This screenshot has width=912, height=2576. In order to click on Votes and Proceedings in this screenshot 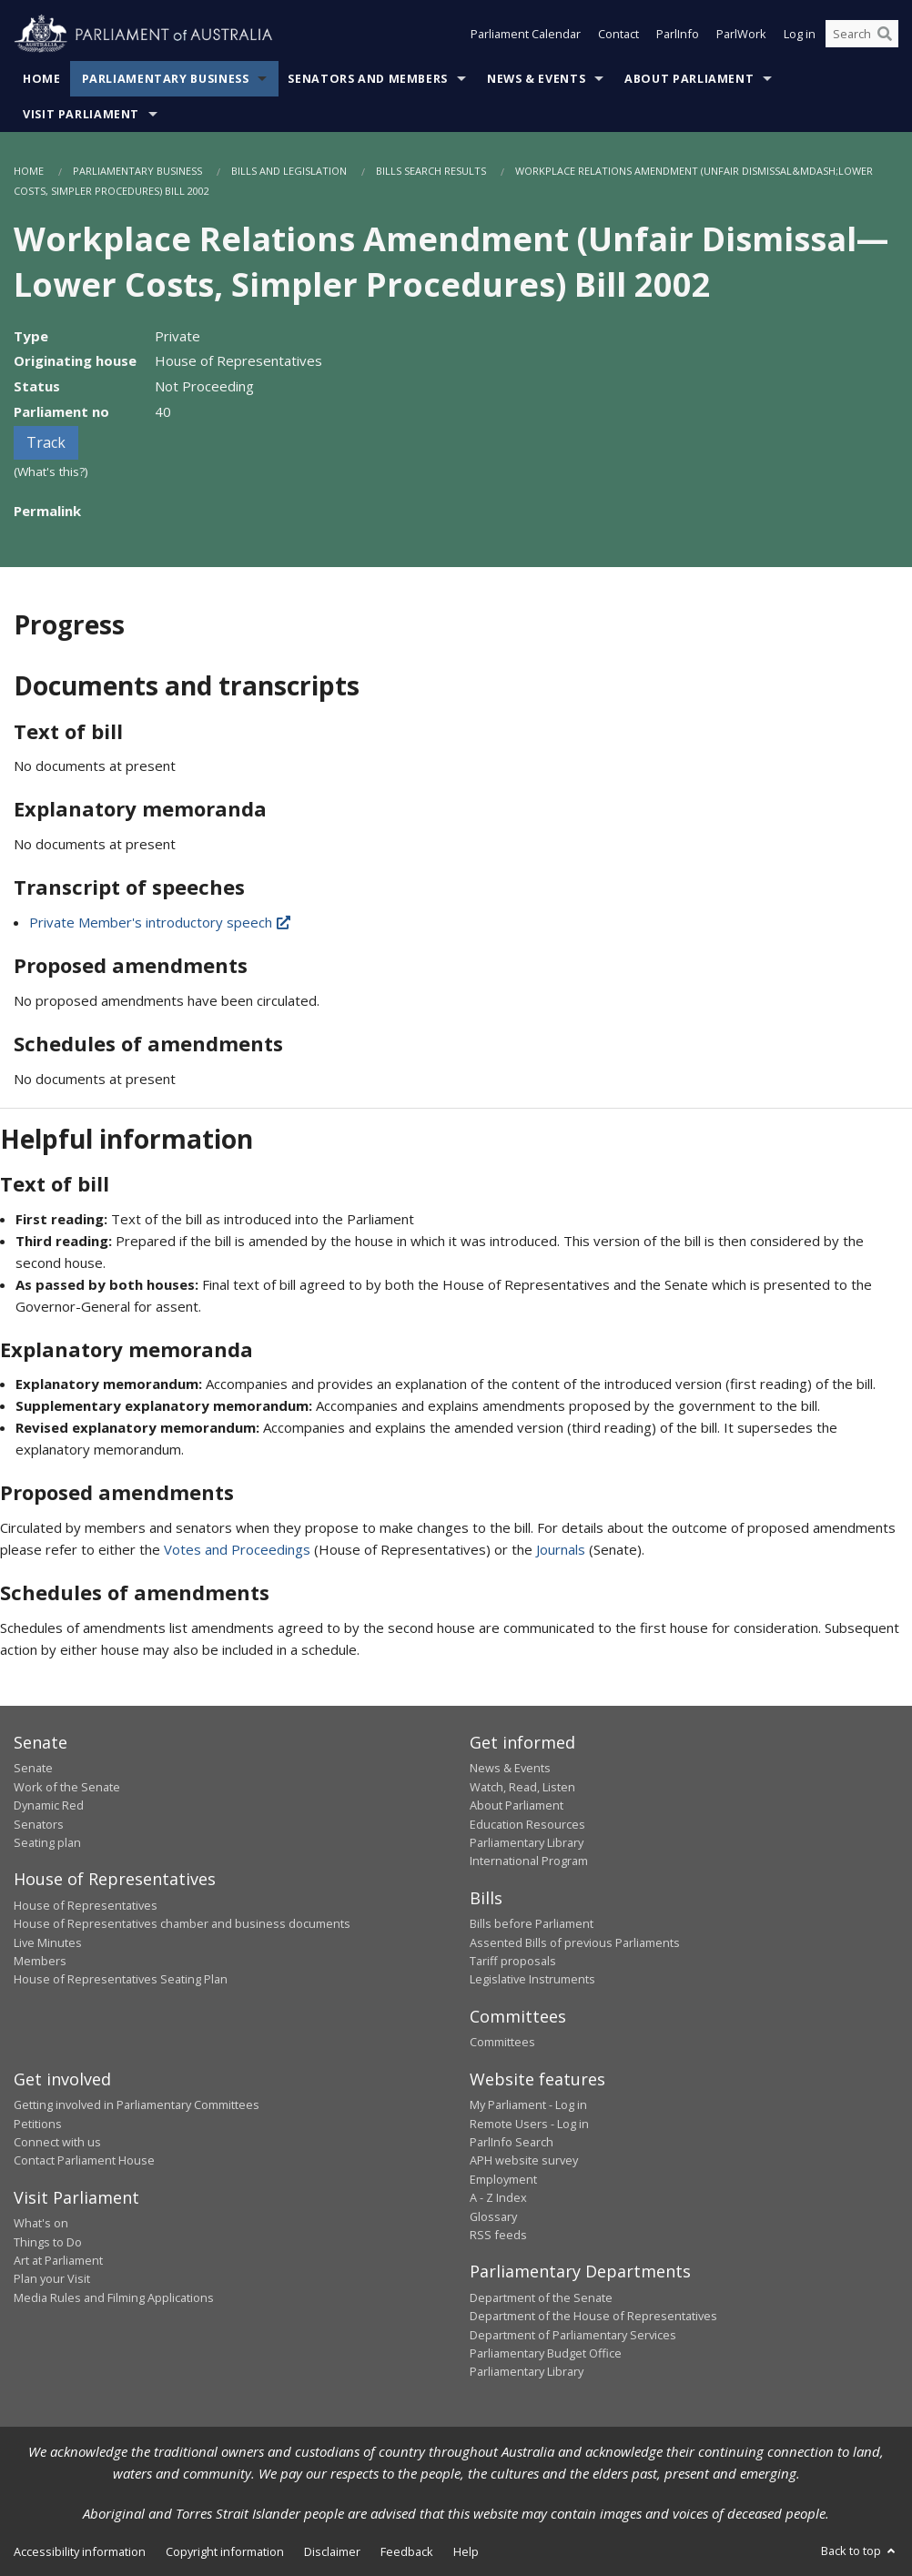, I will do `click(237, 1549)`.